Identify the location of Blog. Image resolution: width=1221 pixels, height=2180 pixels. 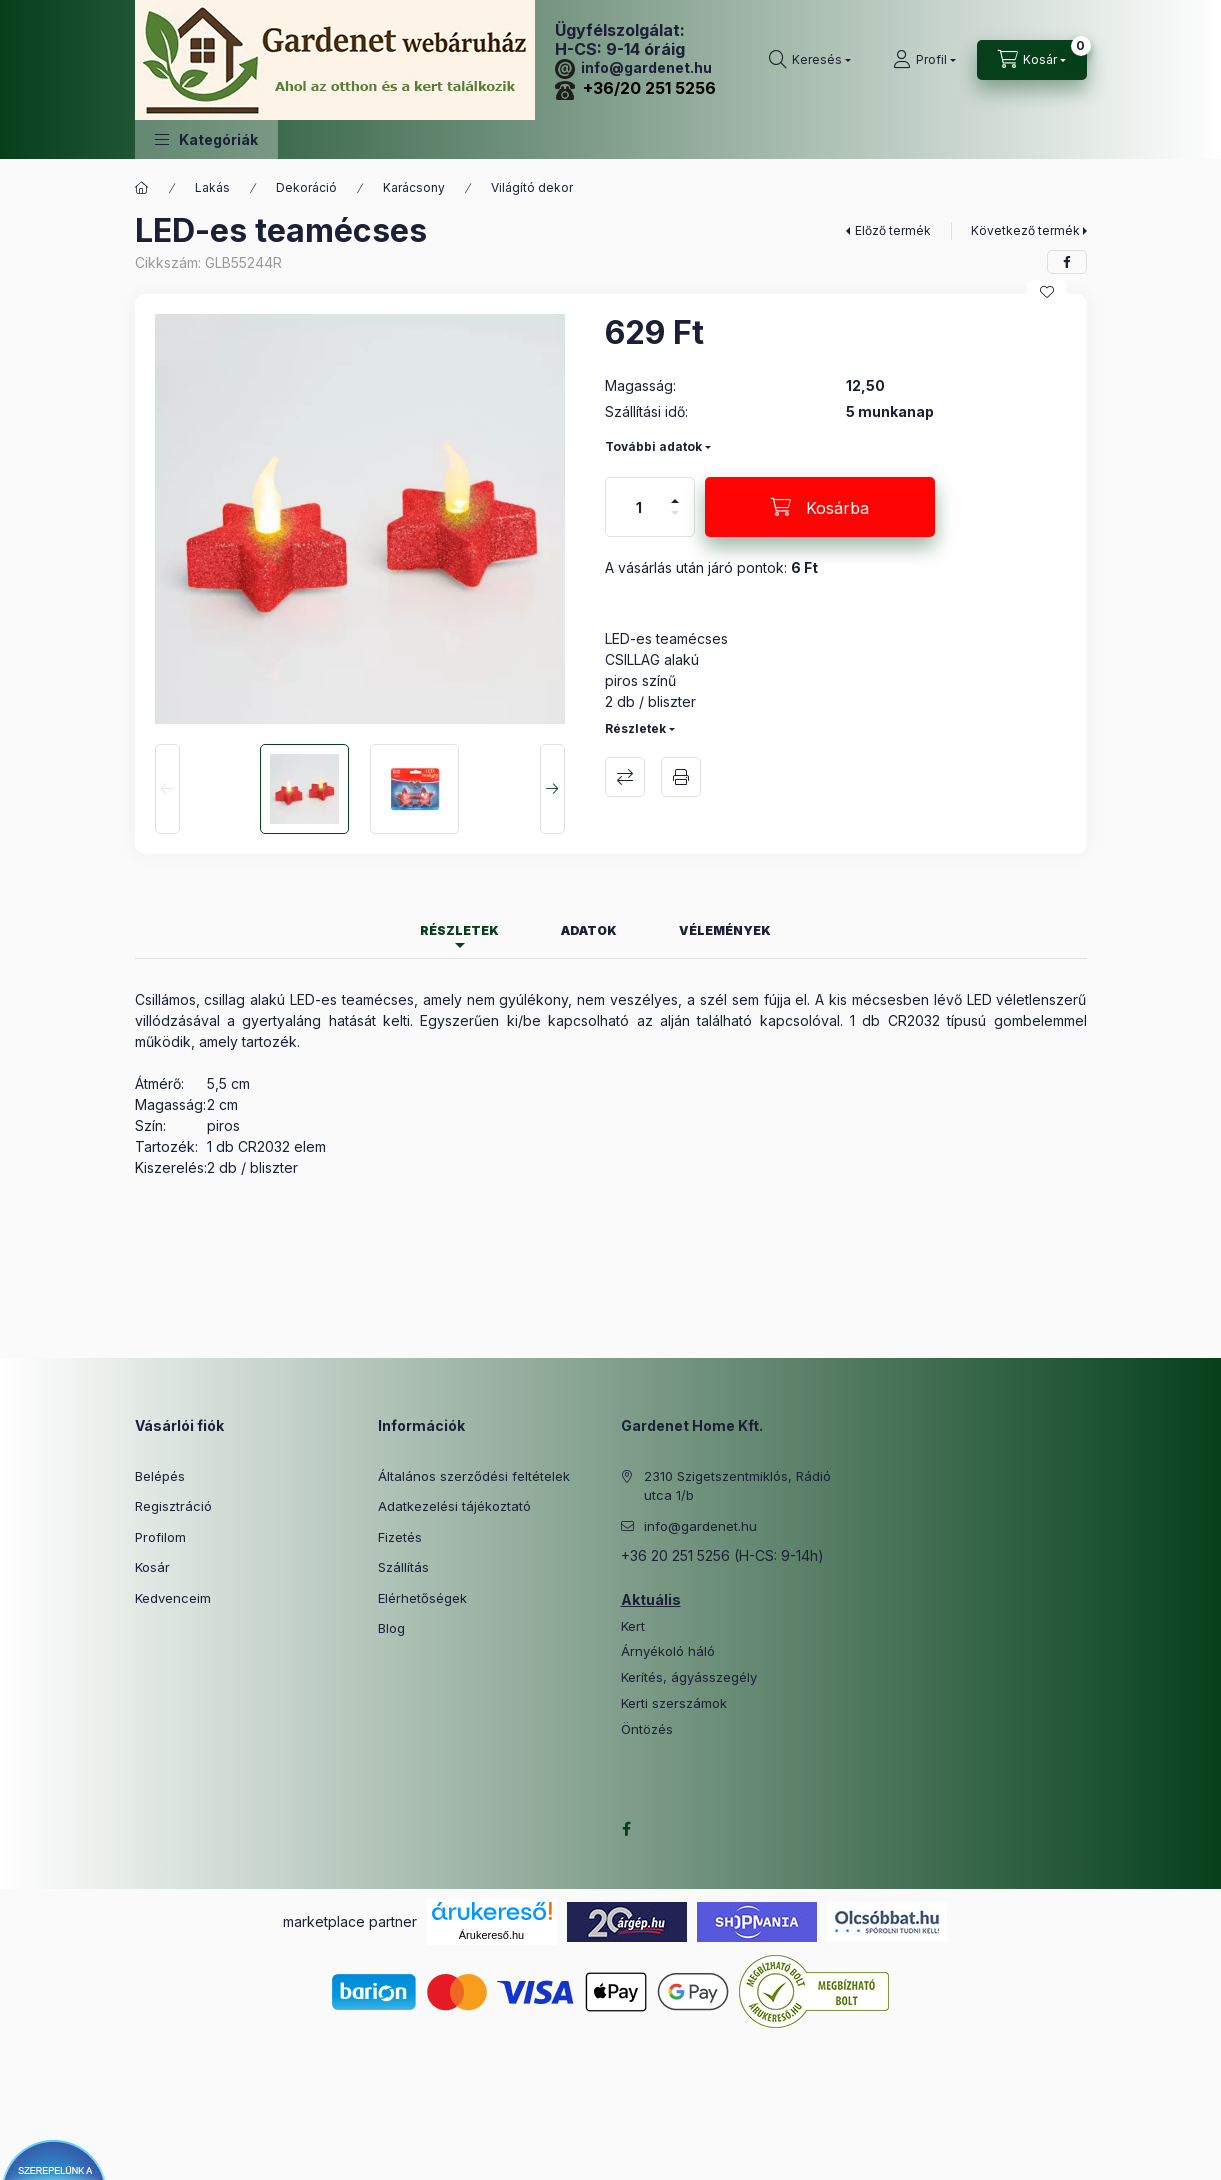
(391, 1628).